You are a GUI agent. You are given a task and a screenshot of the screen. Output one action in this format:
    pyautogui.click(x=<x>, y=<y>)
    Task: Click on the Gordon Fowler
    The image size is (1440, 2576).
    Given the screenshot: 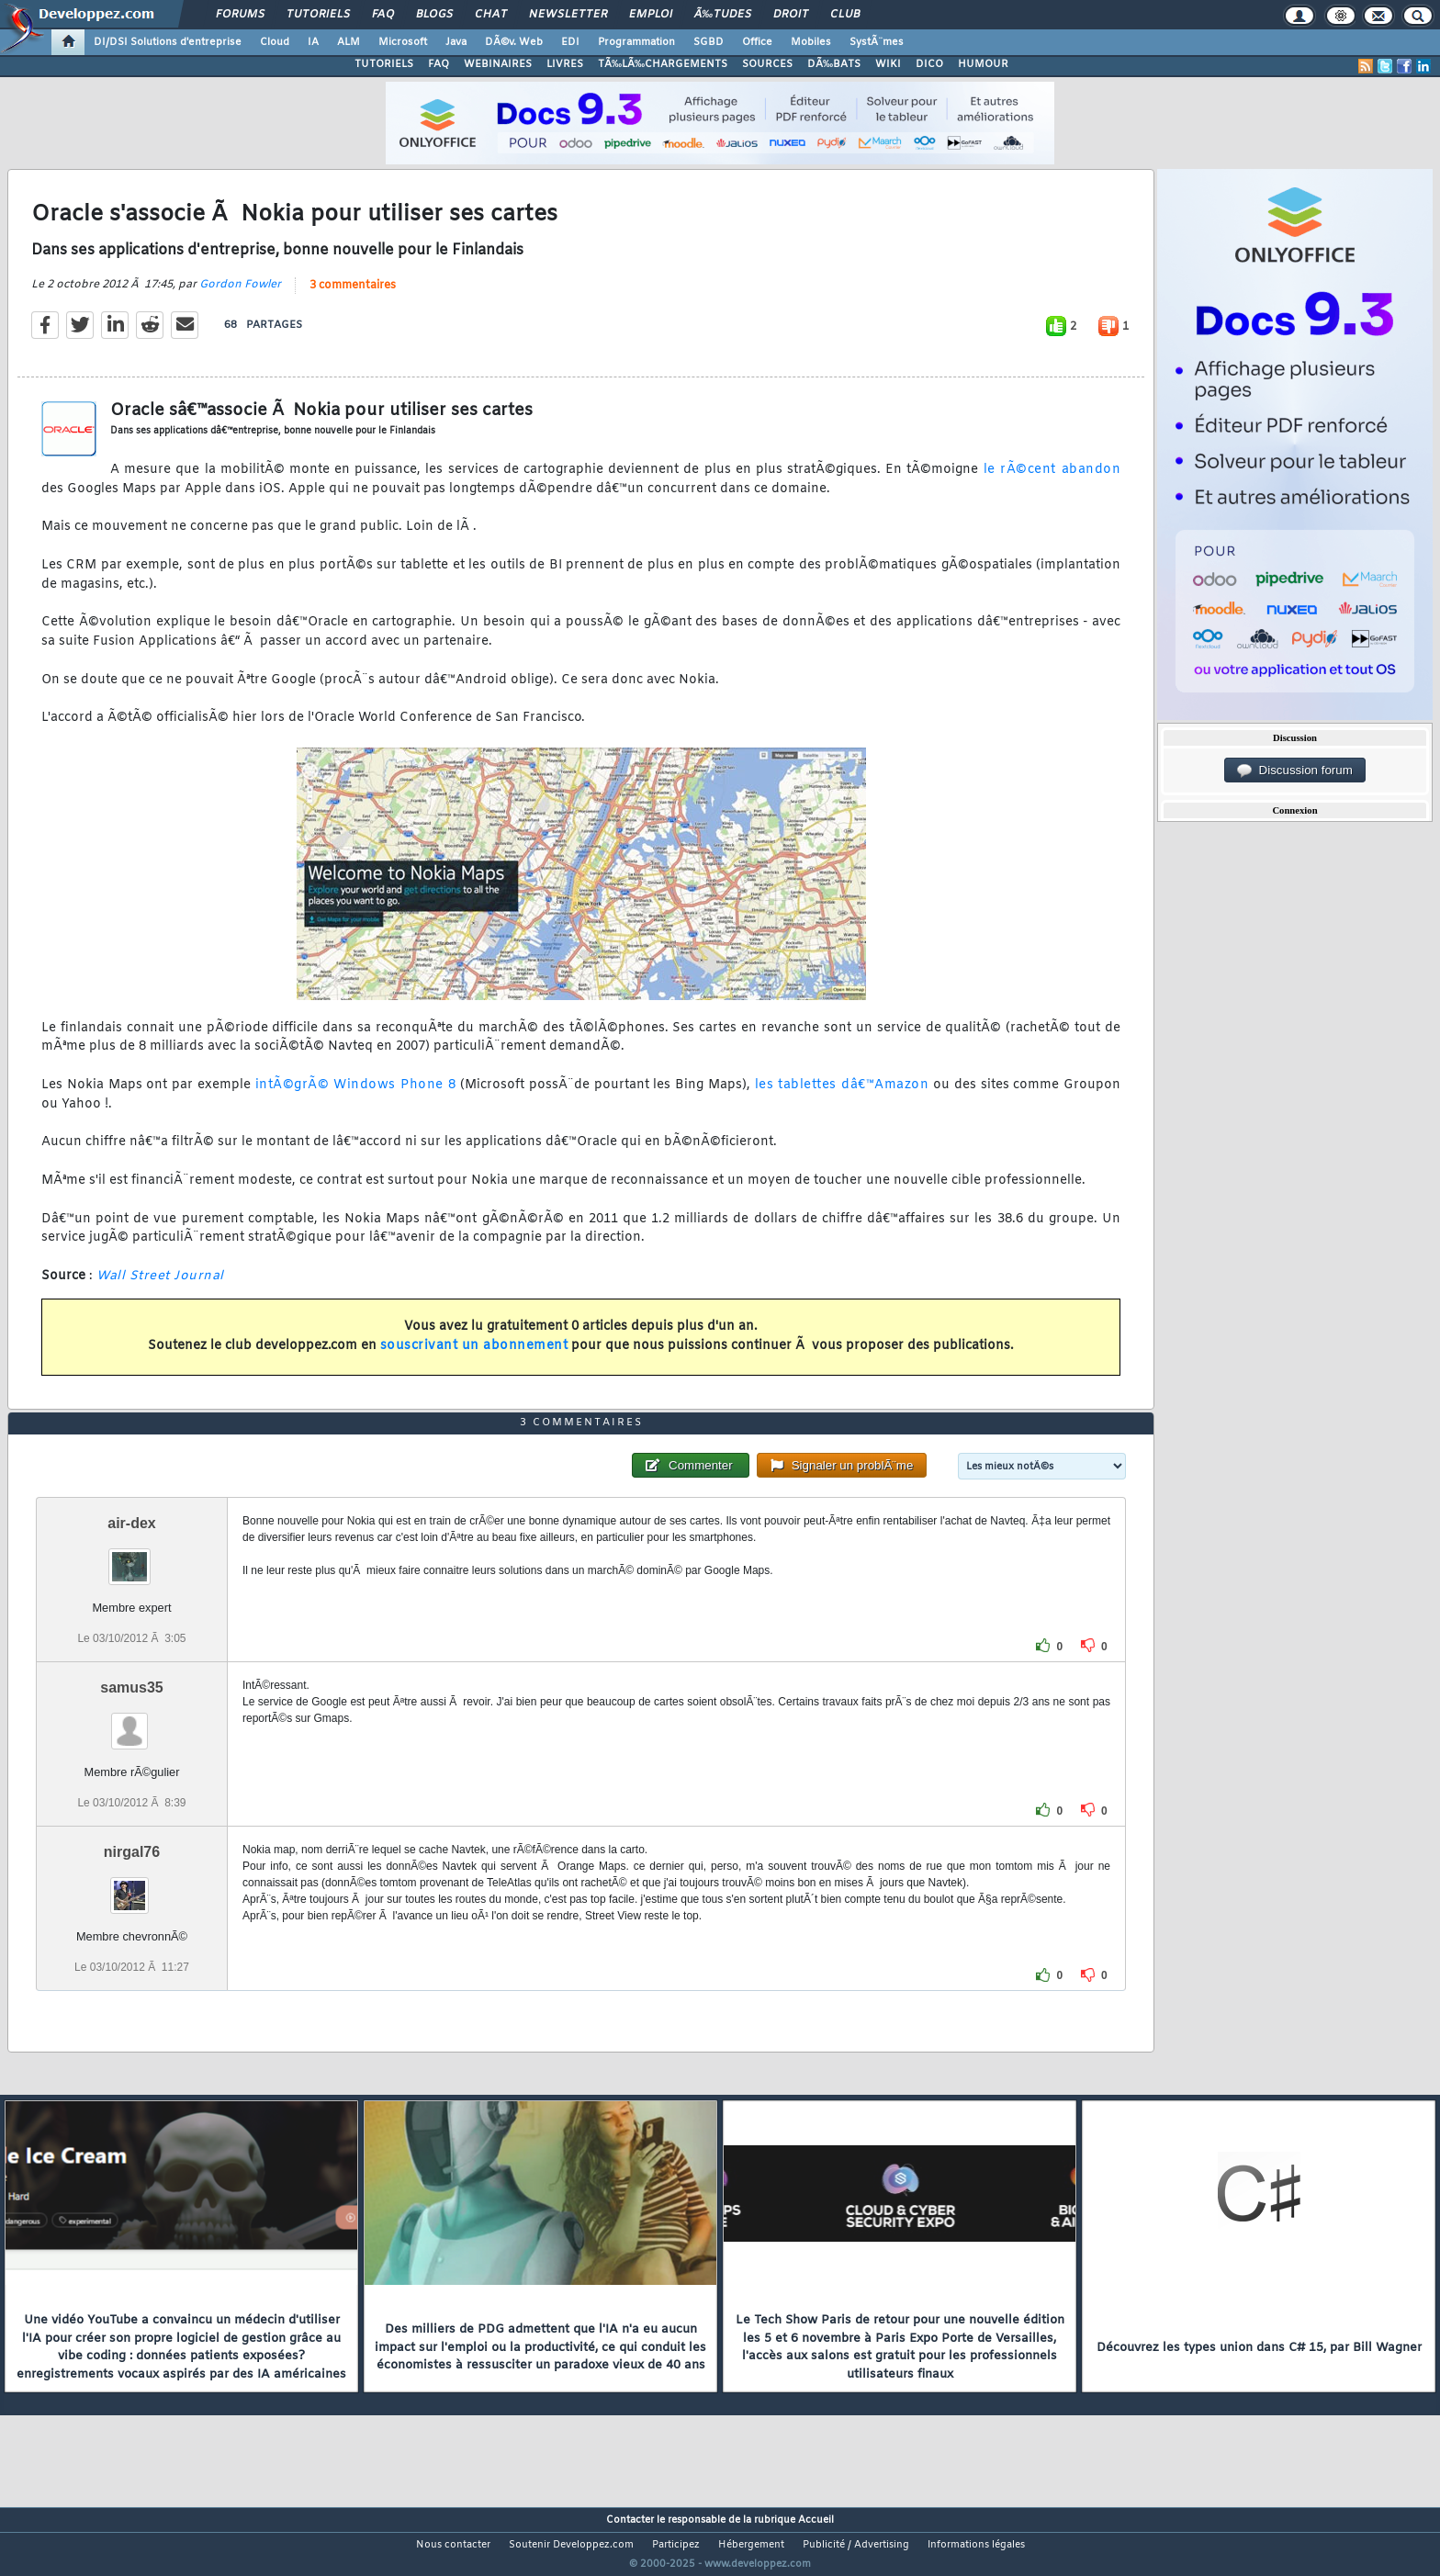 What is the action you would take?
    pyautogui.click(x=240, y=295)
    